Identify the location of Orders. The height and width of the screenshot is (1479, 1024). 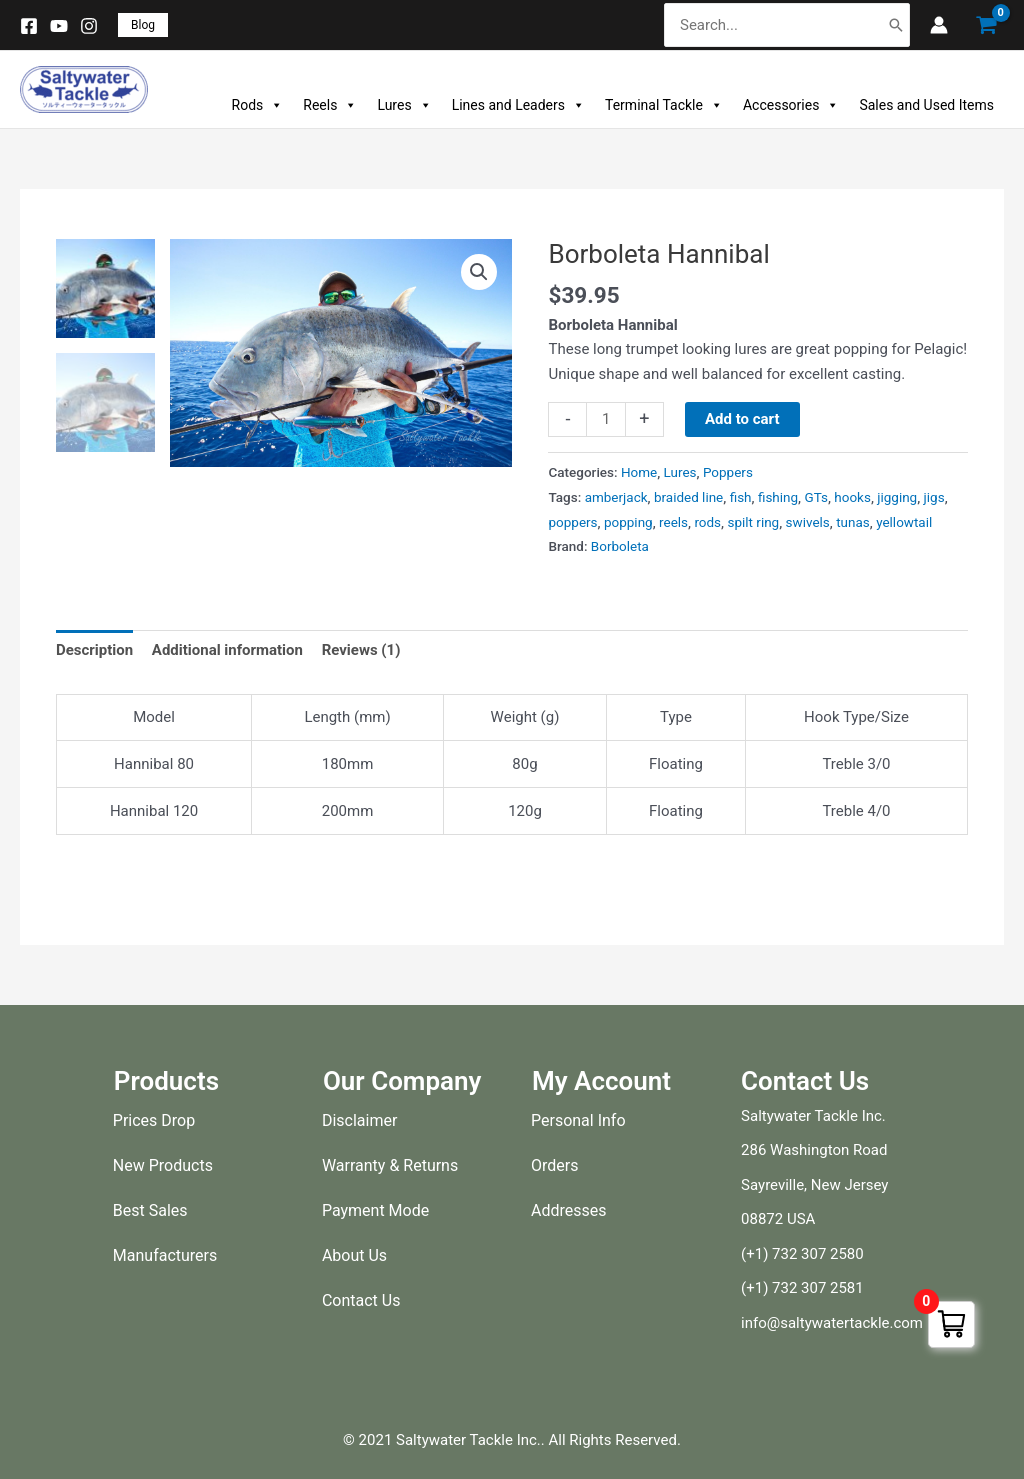
(554, 1165).